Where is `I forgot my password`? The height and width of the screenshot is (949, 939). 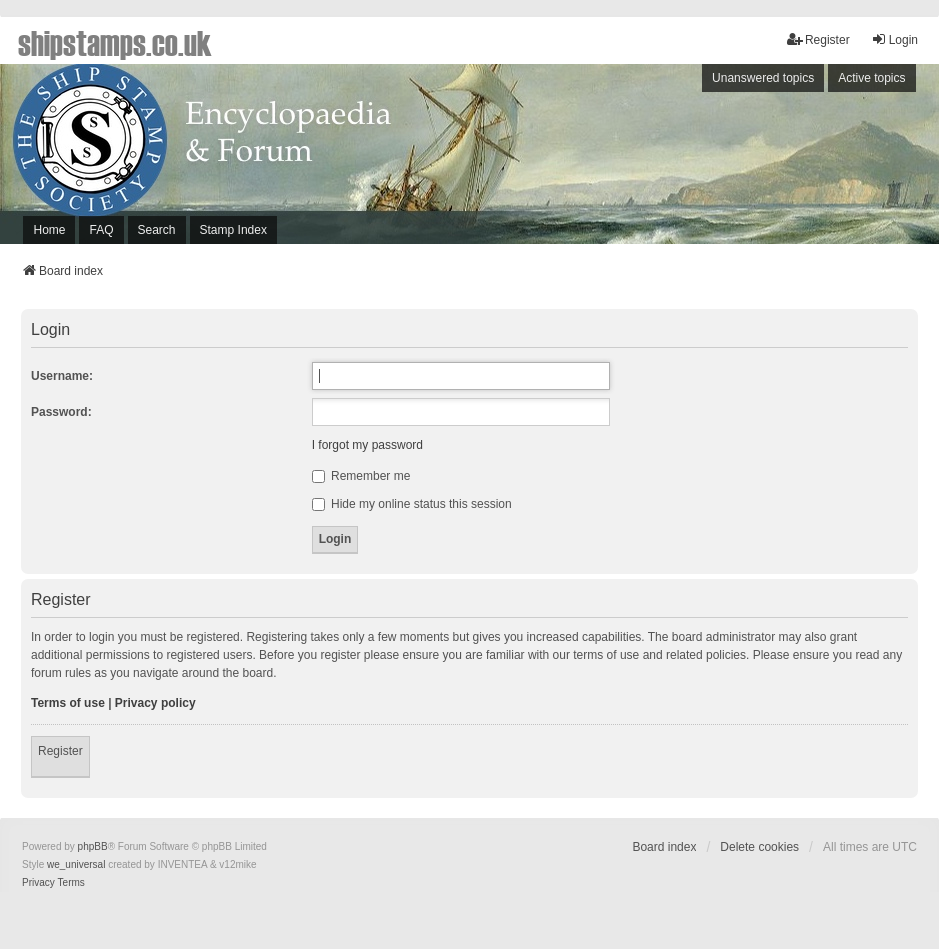
I forgot my password is located at coordinates (367, 445).